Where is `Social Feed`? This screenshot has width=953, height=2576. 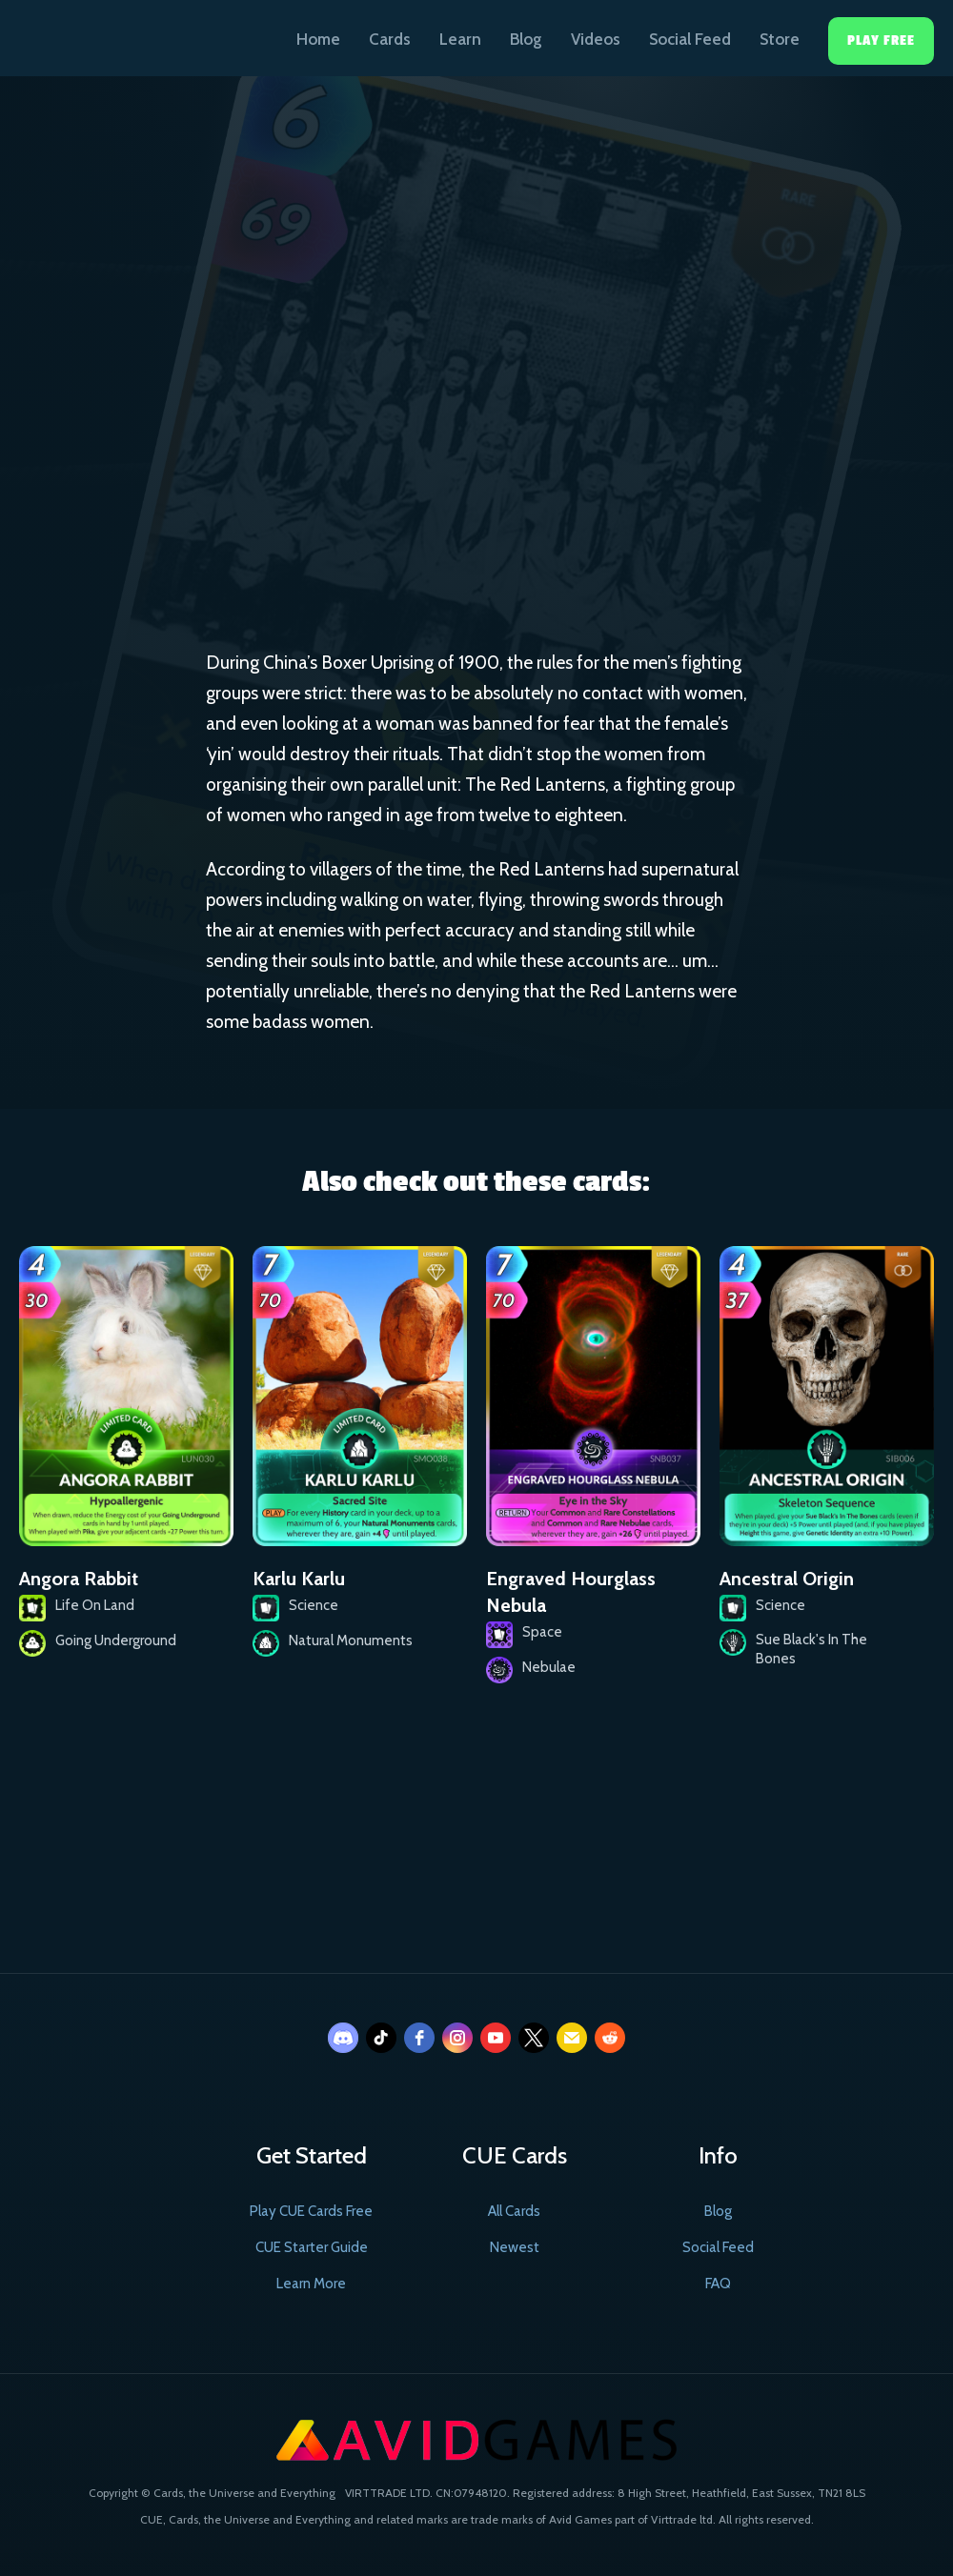
Social Feed is located at coordinates (690, 39).